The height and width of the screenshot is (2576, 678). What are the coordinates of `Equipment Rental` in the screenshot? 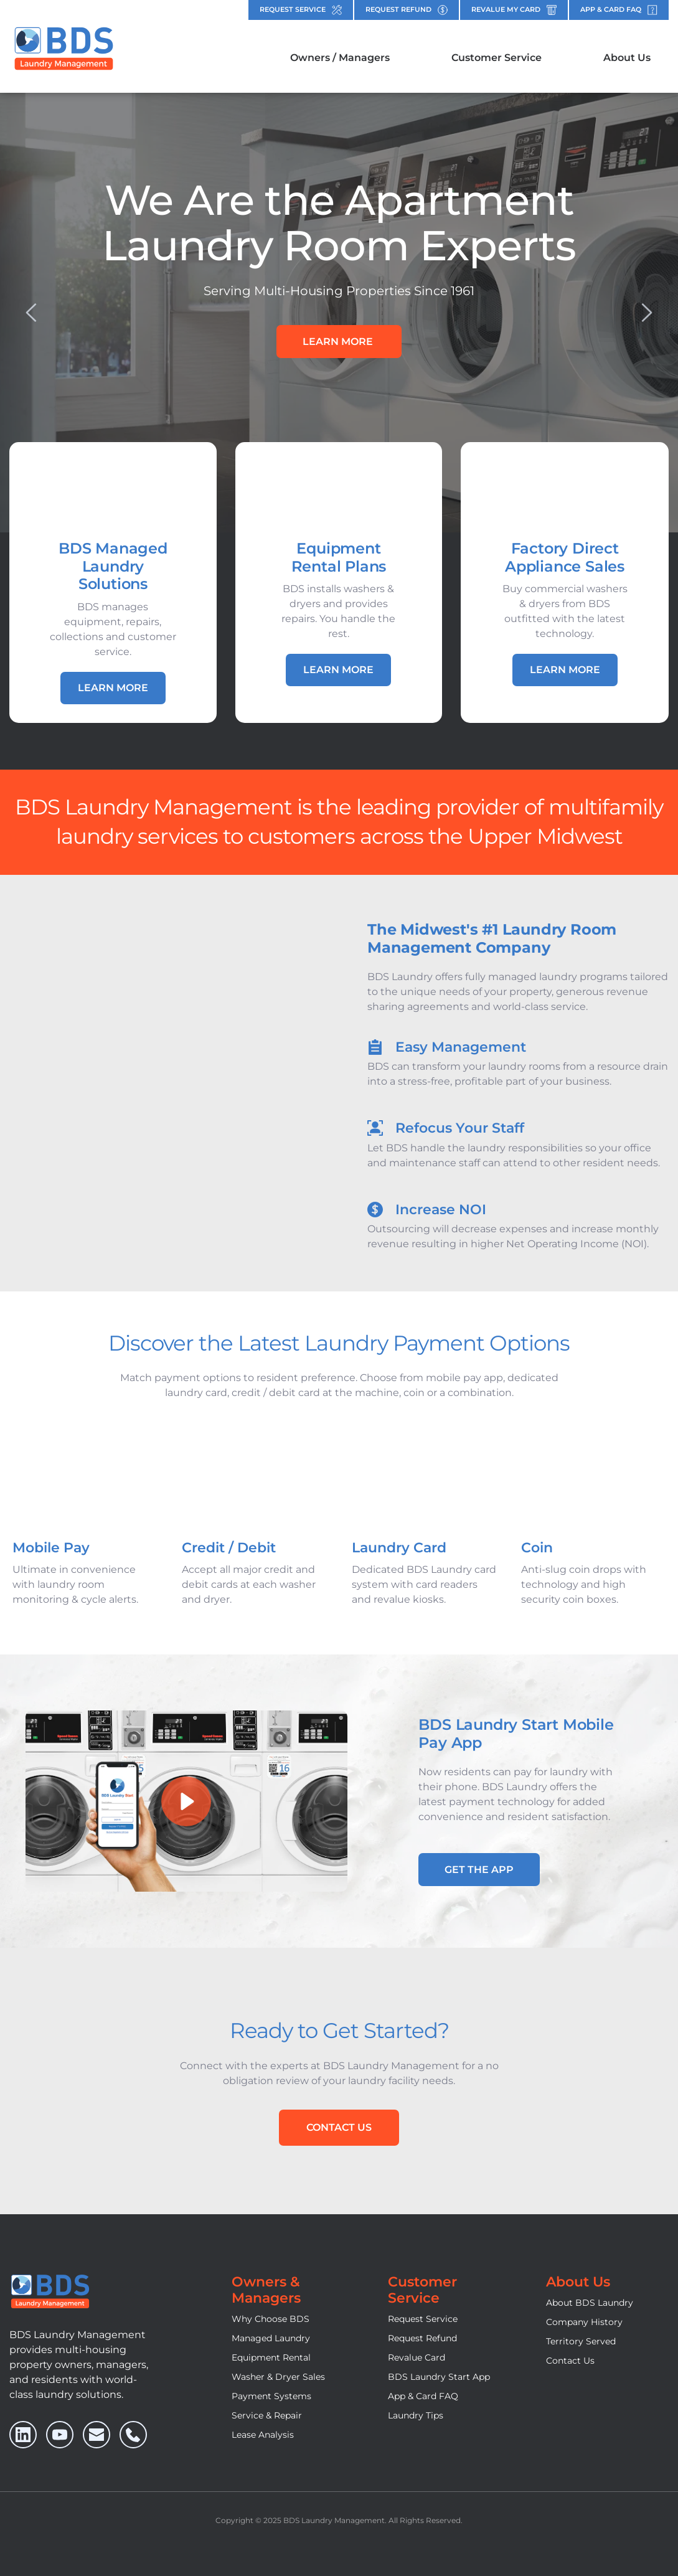 It's located at (271, 2357).